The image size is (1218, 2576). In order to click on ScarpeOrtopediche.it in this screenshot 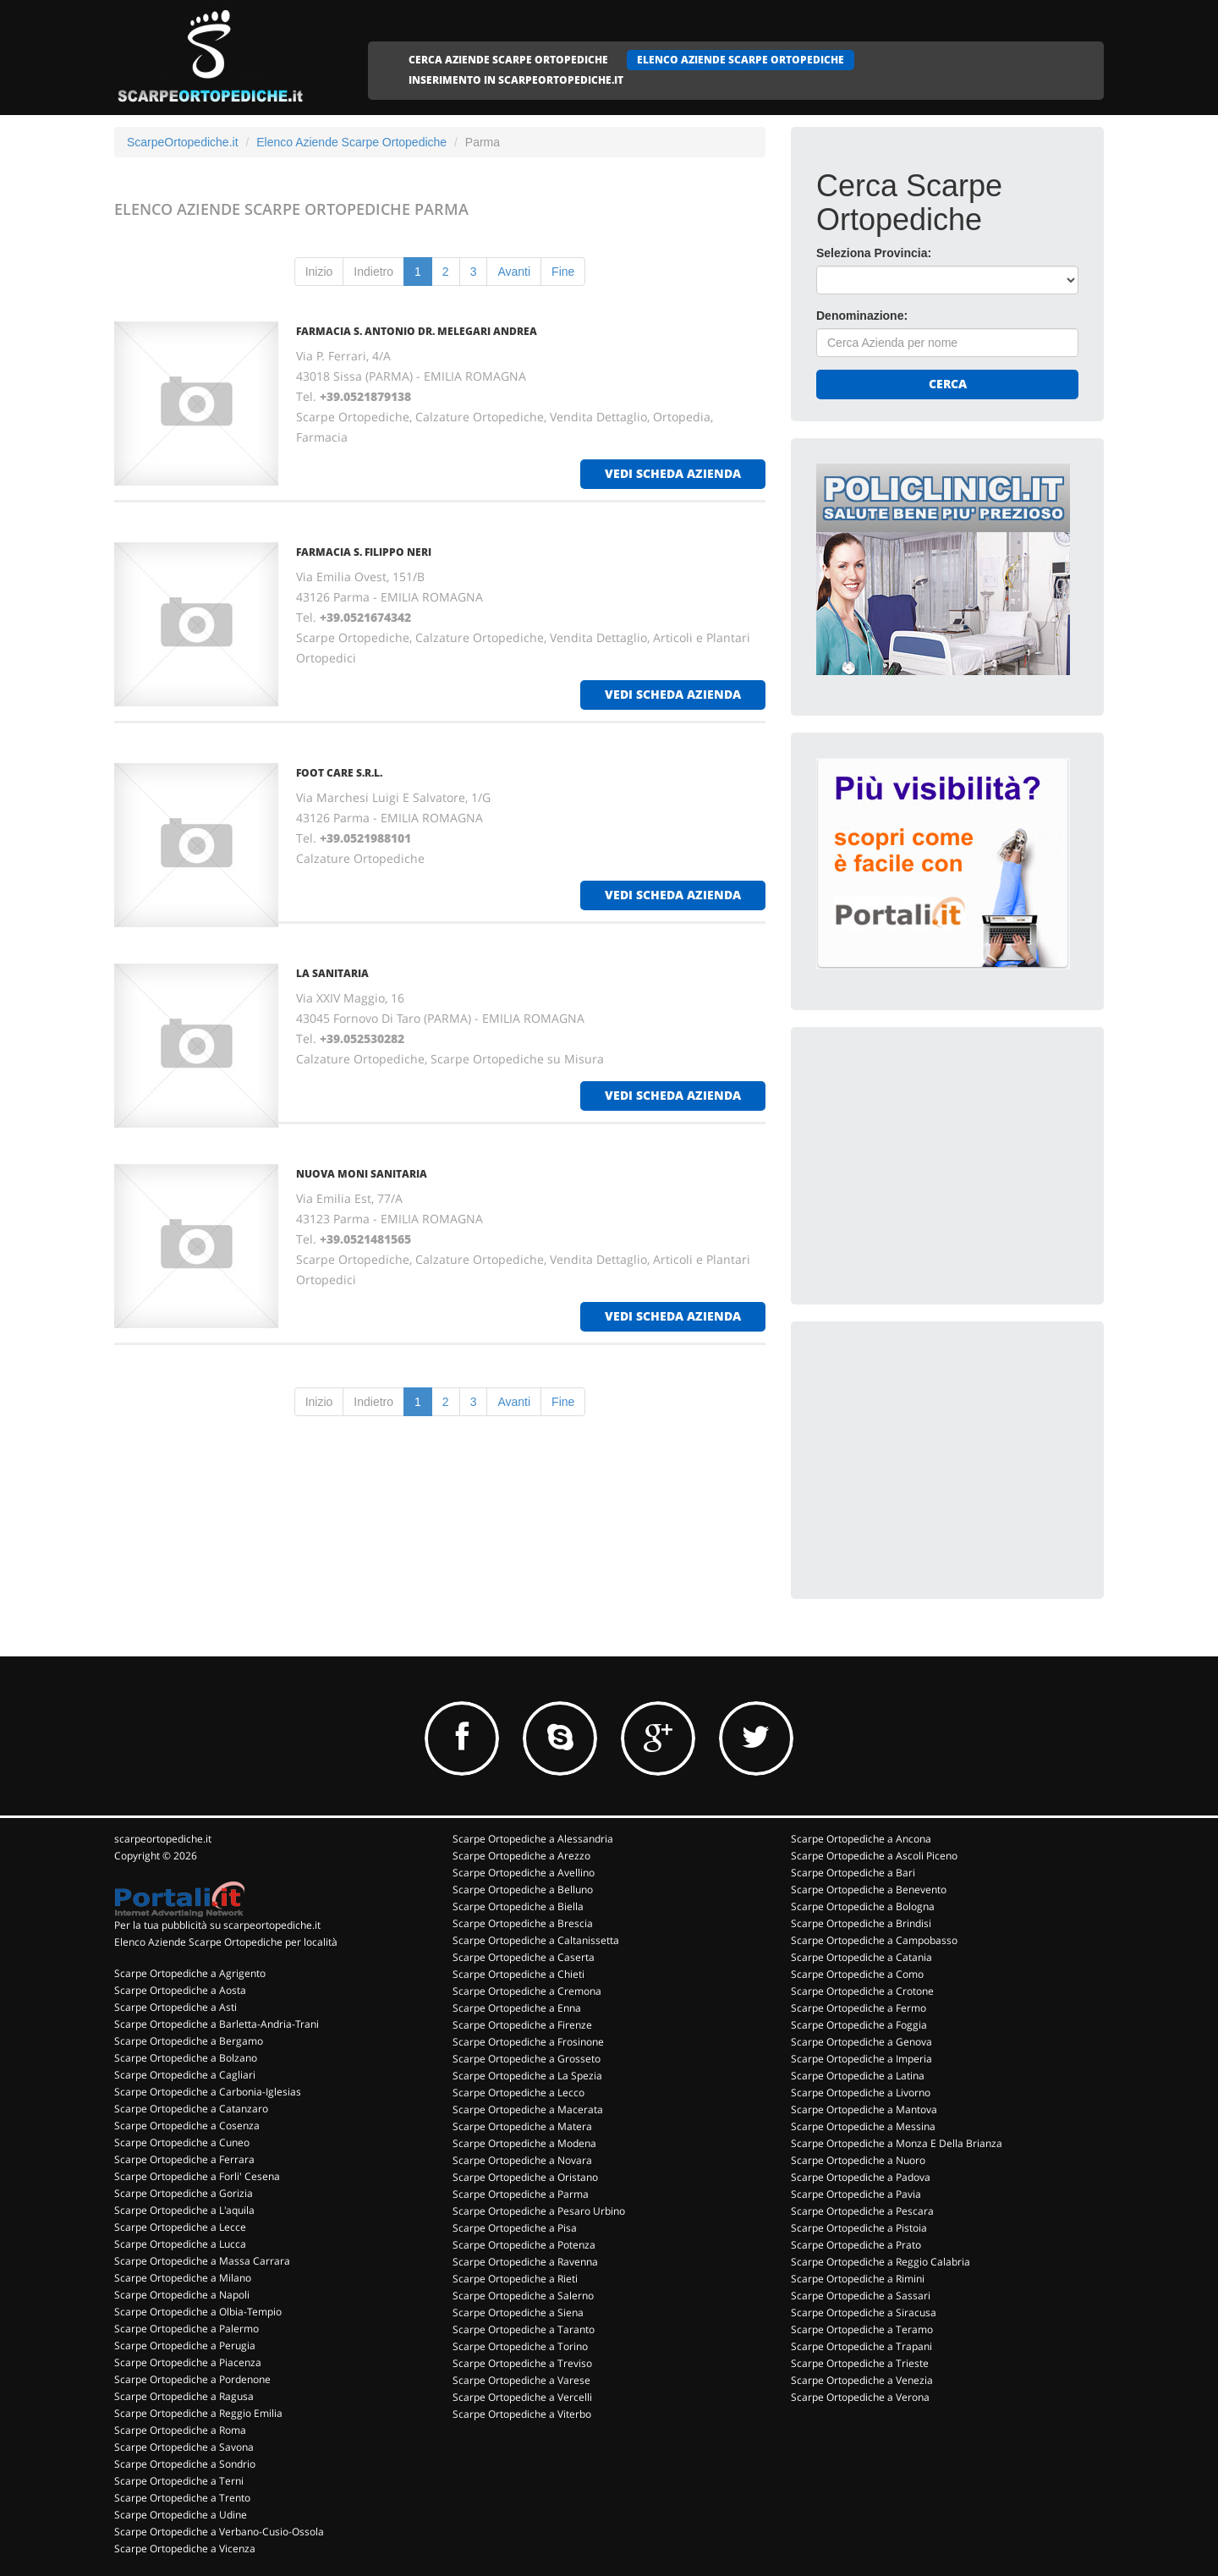, I will do `click(183, 142)`.